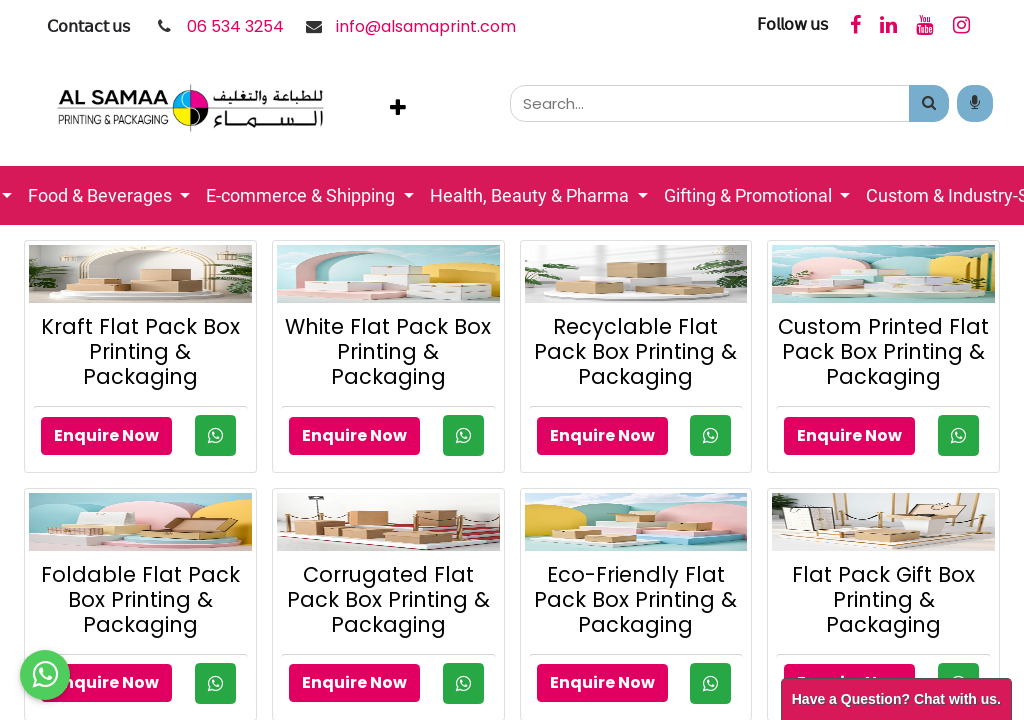 The image size is (1024, 720). What do you see at coordinates (302, 195) in the screenshot?
I see `E-commerce & Shipping [button]` at bounding box center [302, 195].